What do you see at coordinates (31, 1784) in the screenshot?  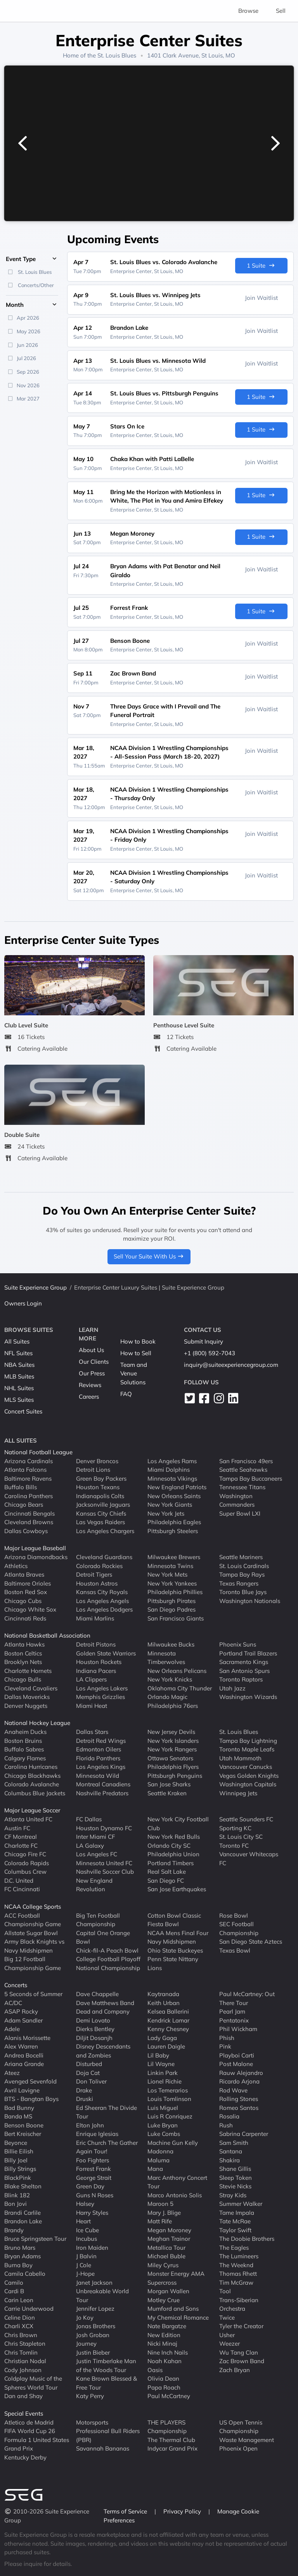 I see `Colorado Avalanche` at bounding box center [31, 1784].